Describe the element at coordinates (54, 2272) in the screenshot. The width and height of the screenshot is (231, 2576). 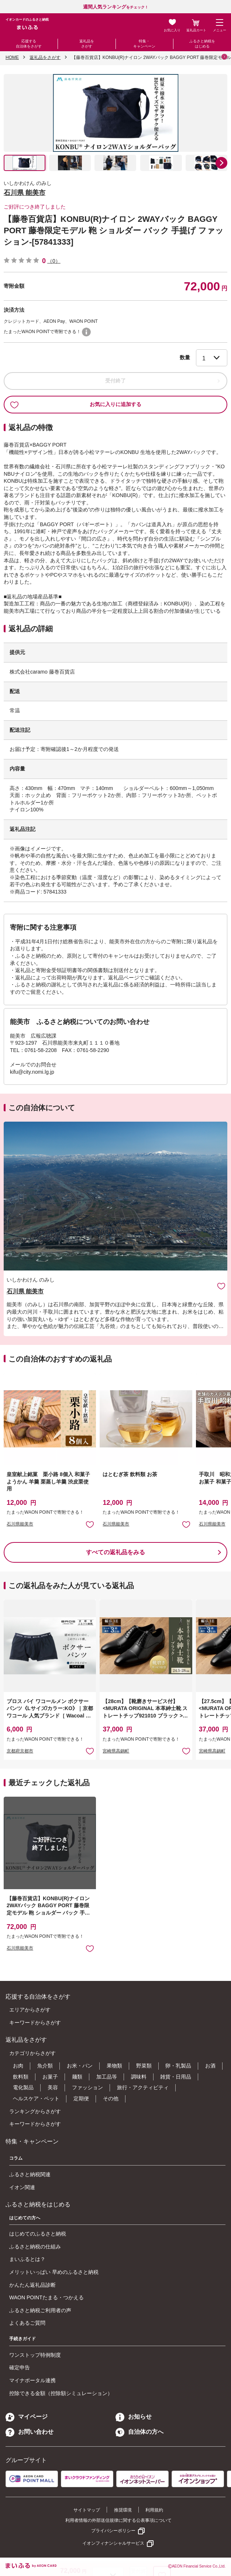
I see `メリットいっぱい 早めのふるさと納税` at that location.